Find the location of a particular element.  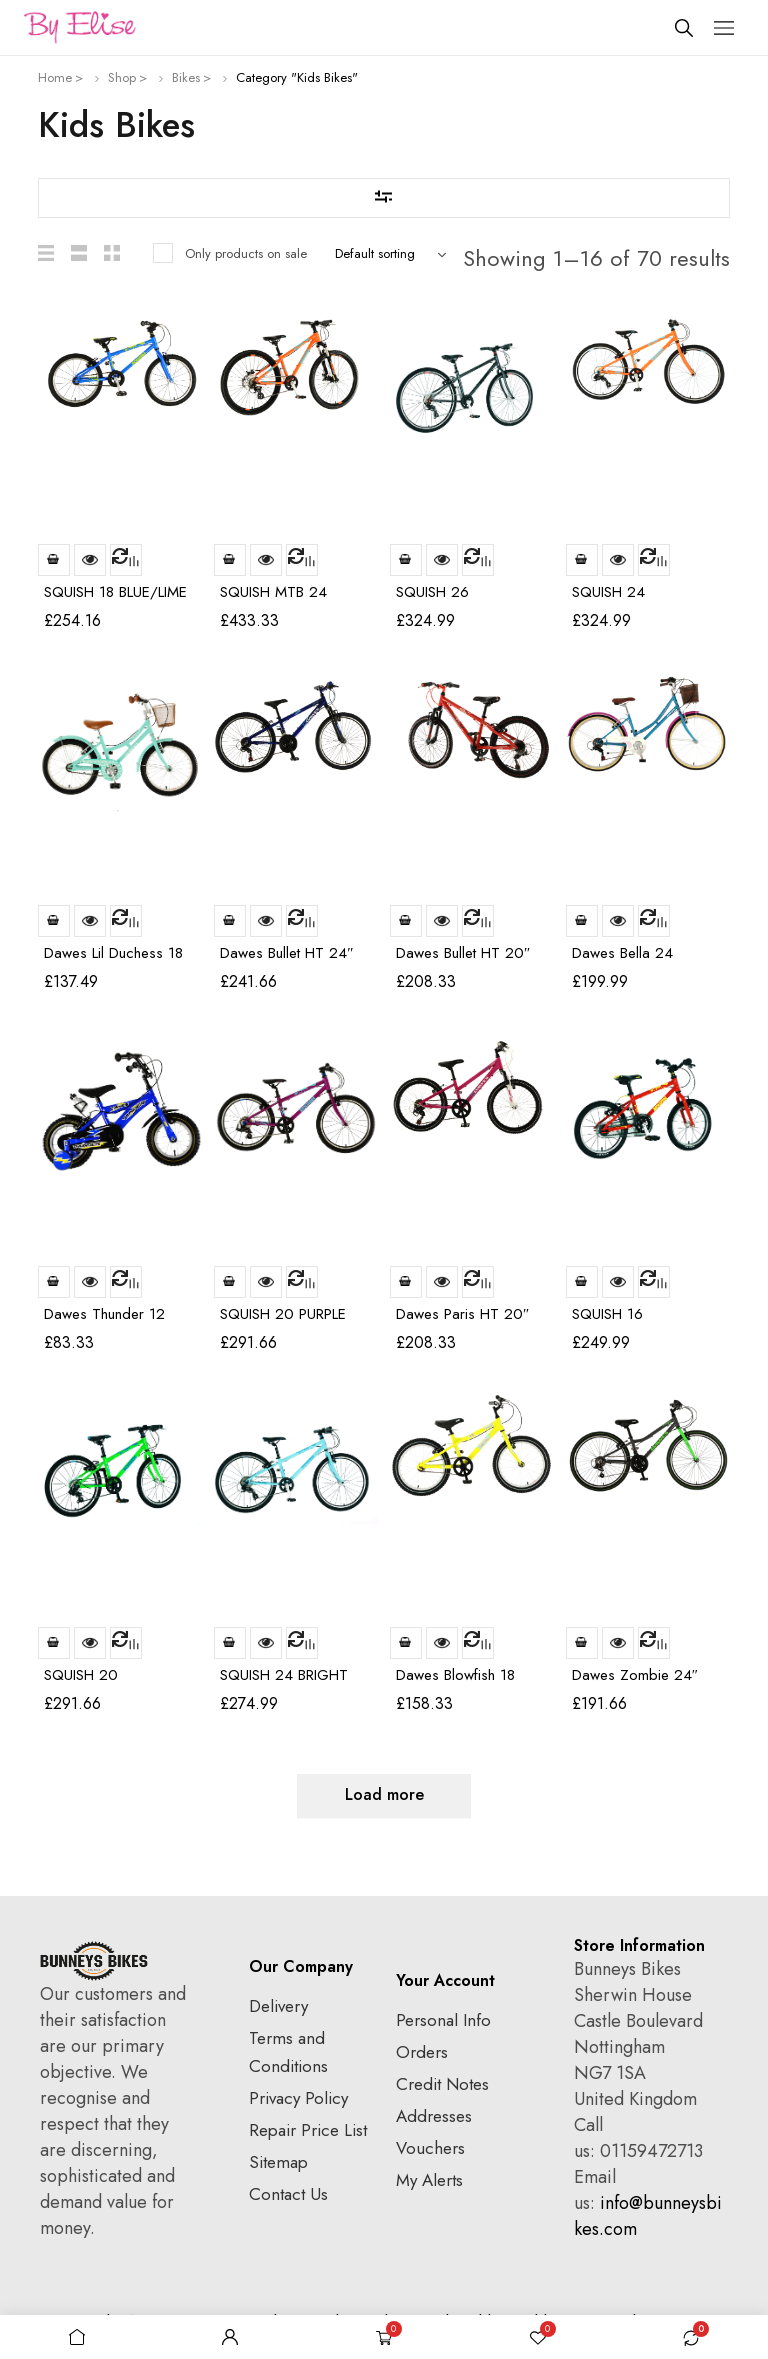

Read more [Read more about “Dawes Thunder 12”] is located at coordinates (54, 1282).